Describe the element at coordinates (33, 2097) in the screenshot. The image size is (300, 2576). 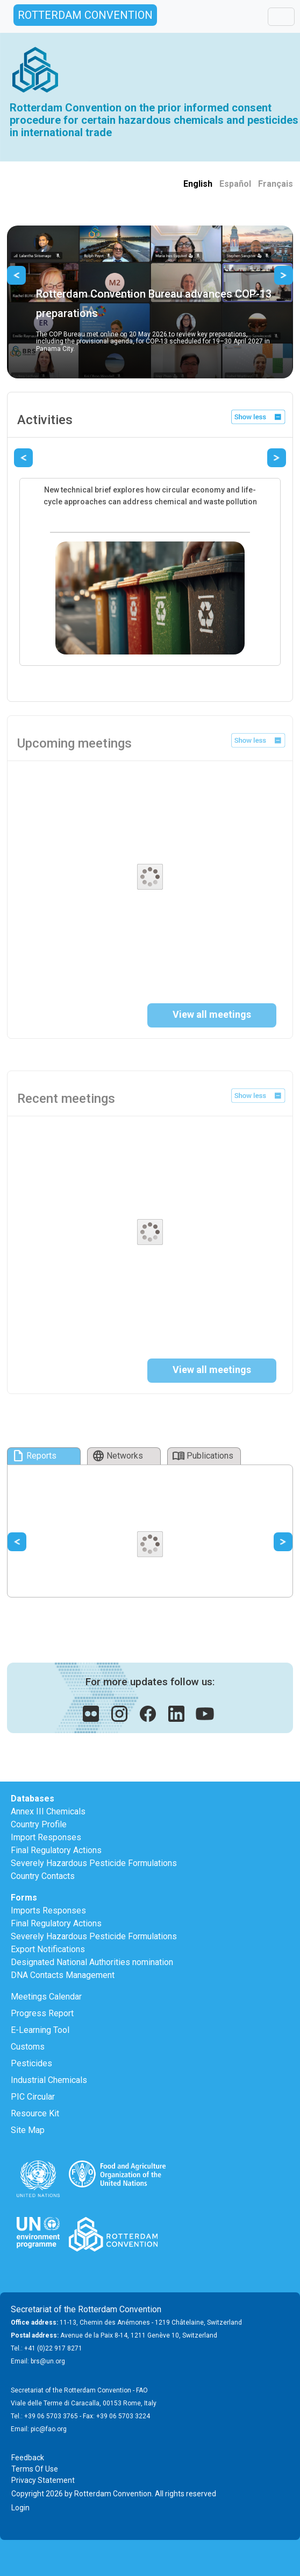
I see `PIC Circular` at that location.